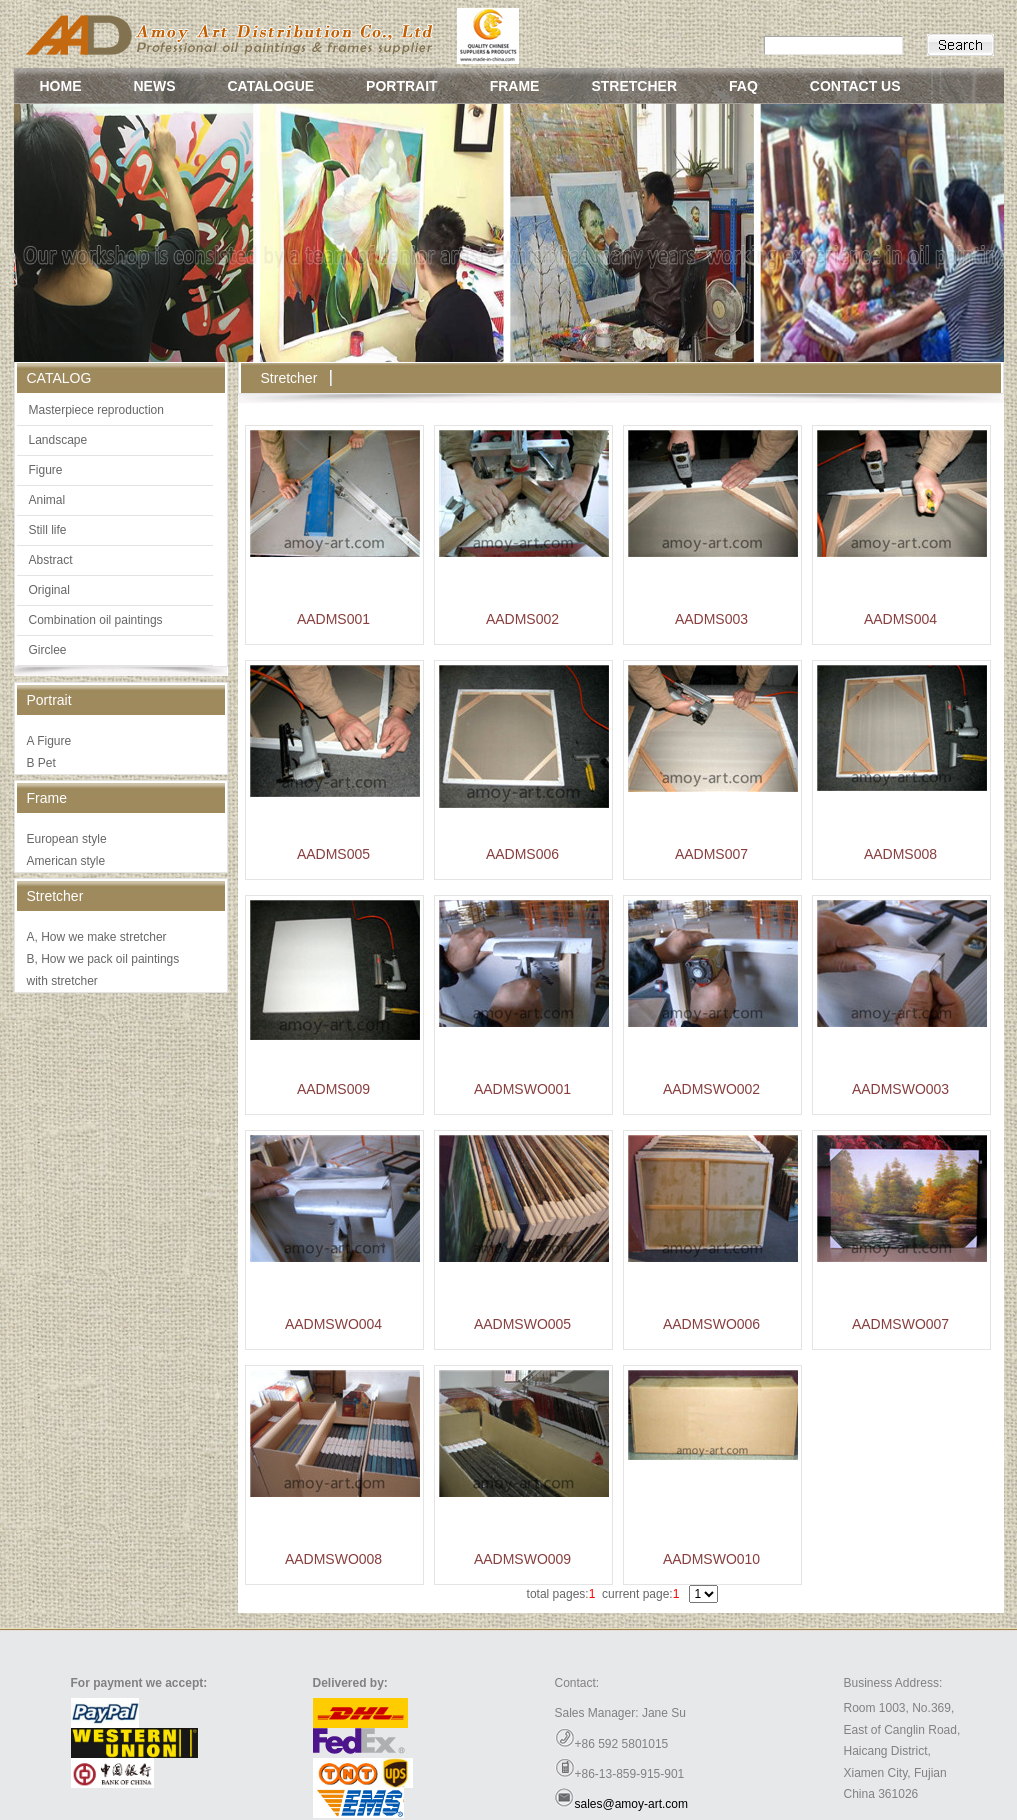 The image size is (1017, 1820). I want to click on STRETCHER, so click(634, 86).